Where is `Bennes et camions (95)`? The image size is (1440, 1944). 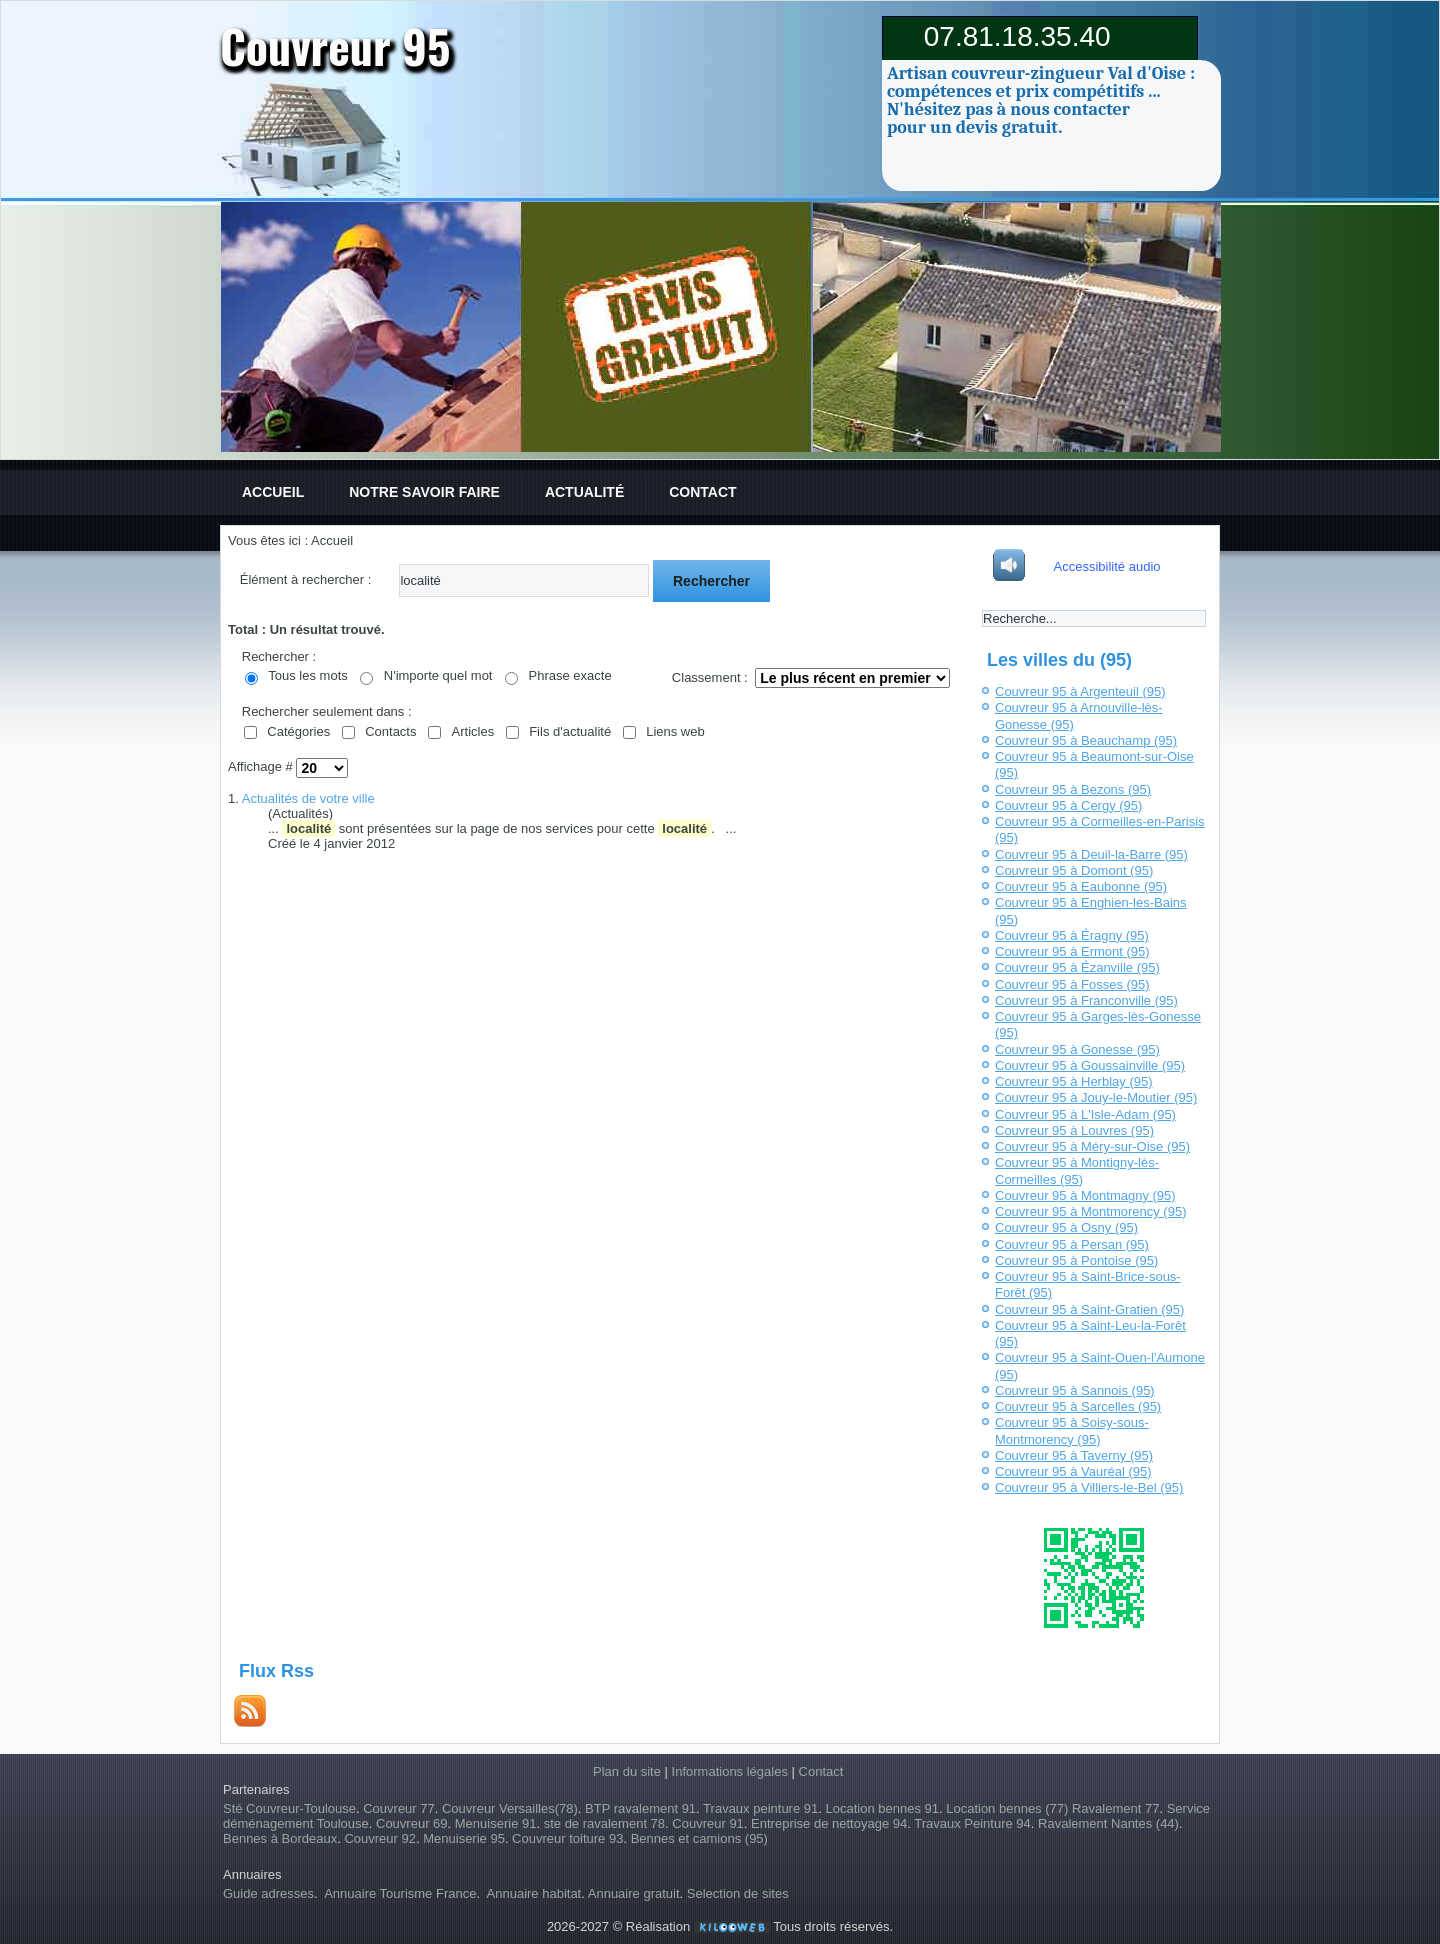 Bennes et camions (95) is located at coordinates (699, 1838).